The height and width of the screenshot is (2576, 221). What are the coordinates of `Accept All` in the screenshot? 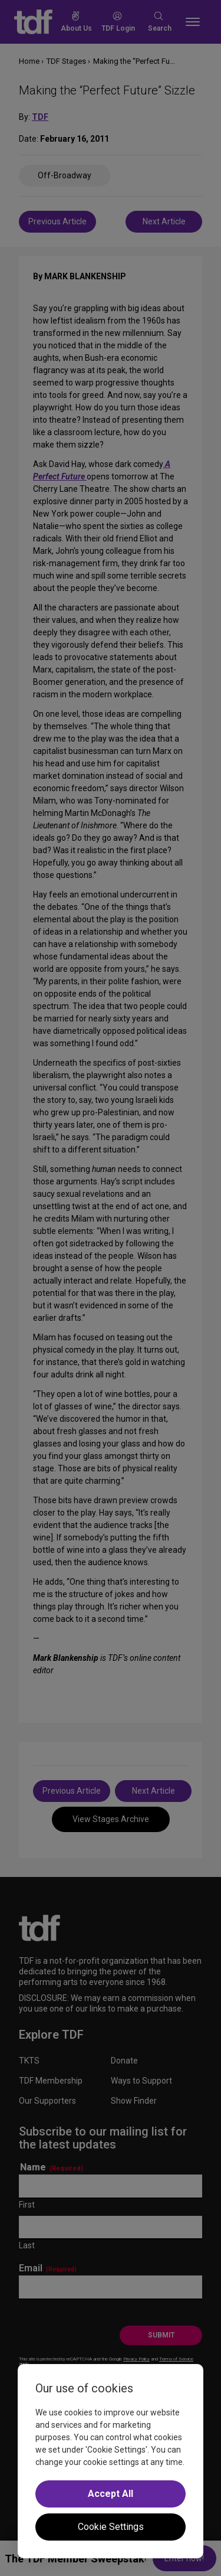 It's located at (110, 2493).